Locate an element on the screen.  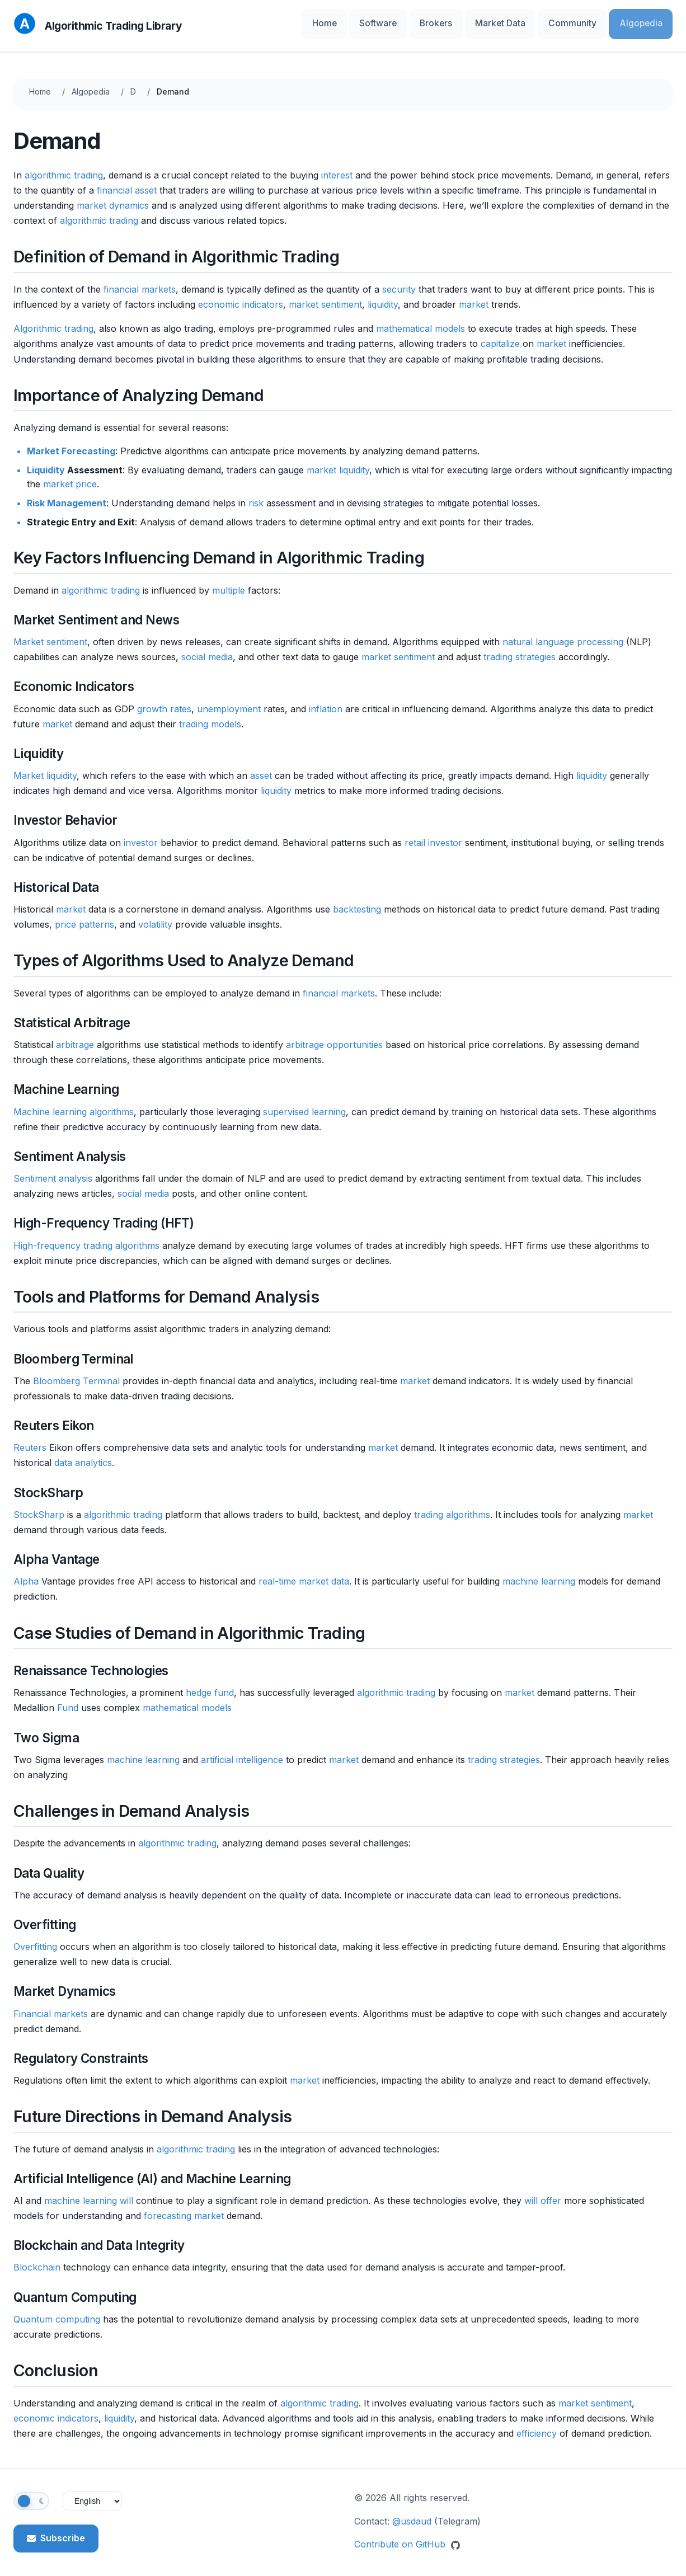
investor is located at coordinates (141, 835).